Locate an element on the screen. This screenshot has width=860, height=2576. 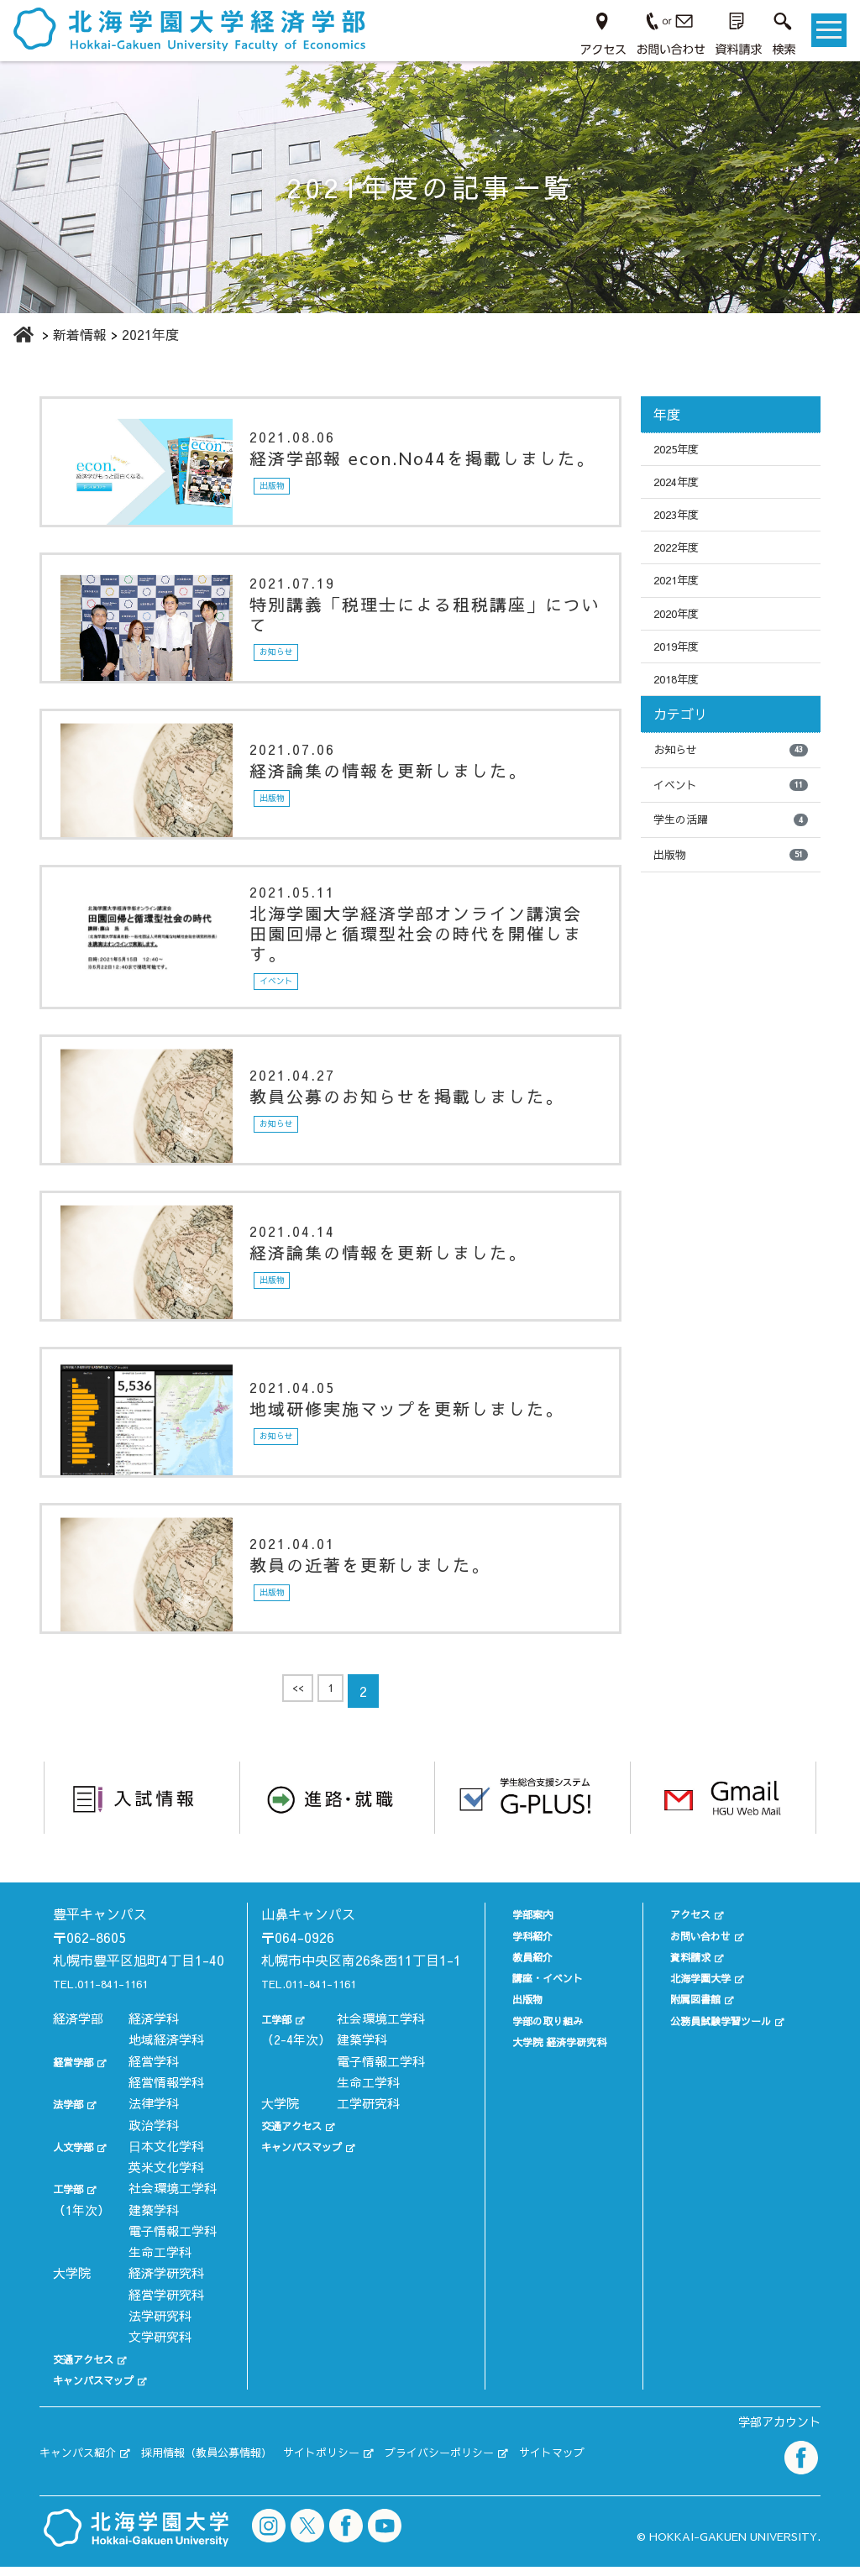
2018年度 is located at coordinates (682, 710).